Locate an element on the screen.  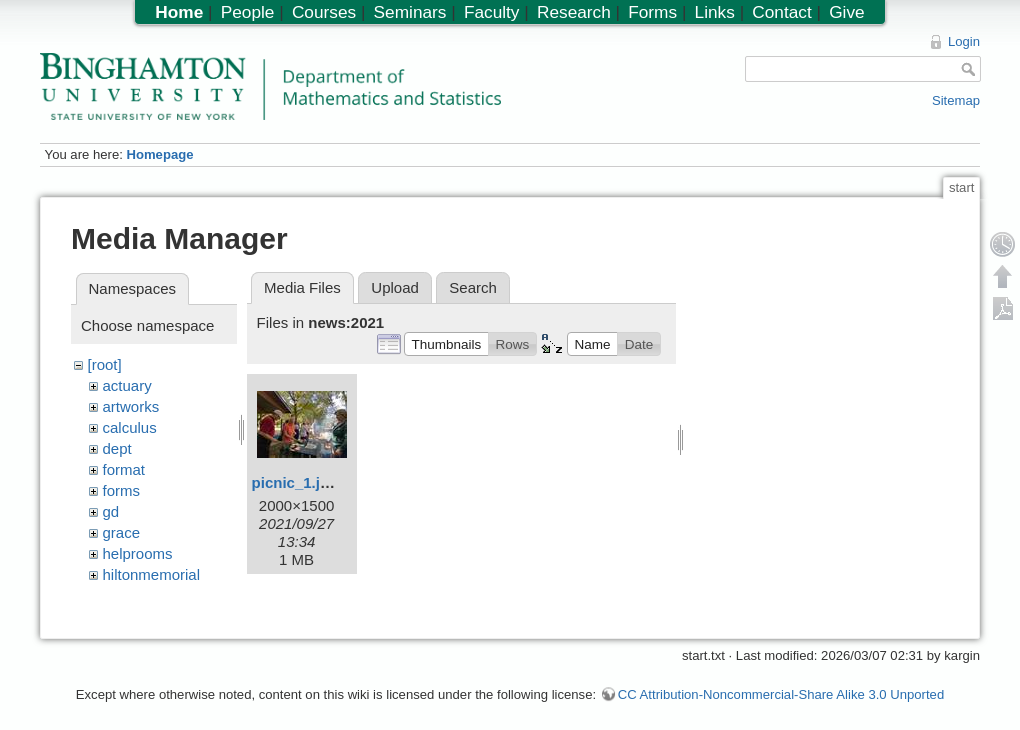
CC Attribution-Noncommercial-Share Alike 3.0 Unported is located at coordinates (781, 684).